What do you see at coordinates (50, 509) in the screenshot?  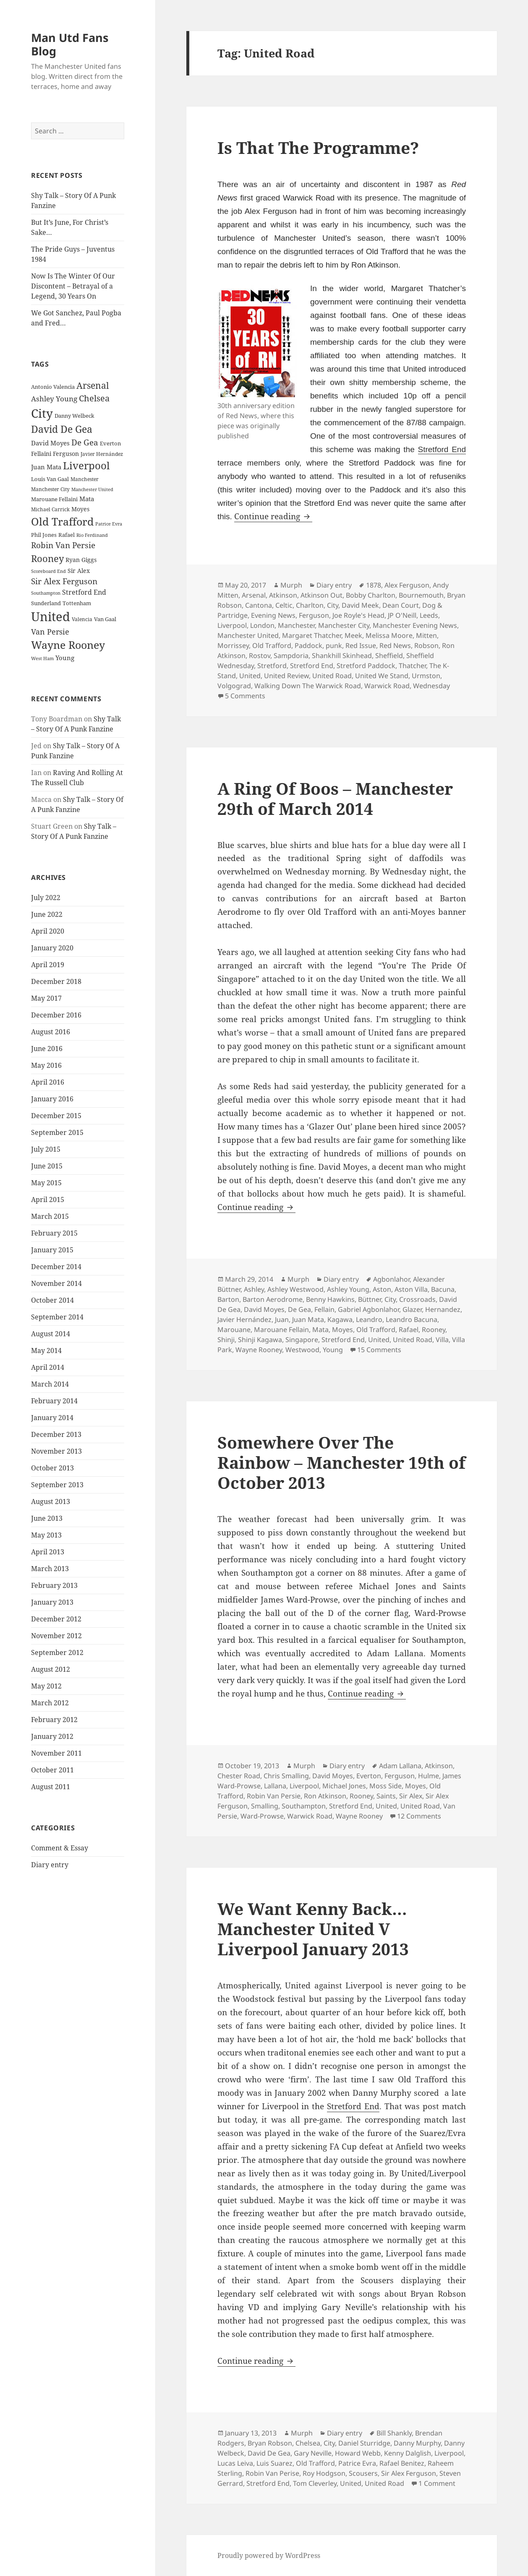 I see `Michael Carrick [Michael Carrick (22 items)]` at bounding box center [50, 509].